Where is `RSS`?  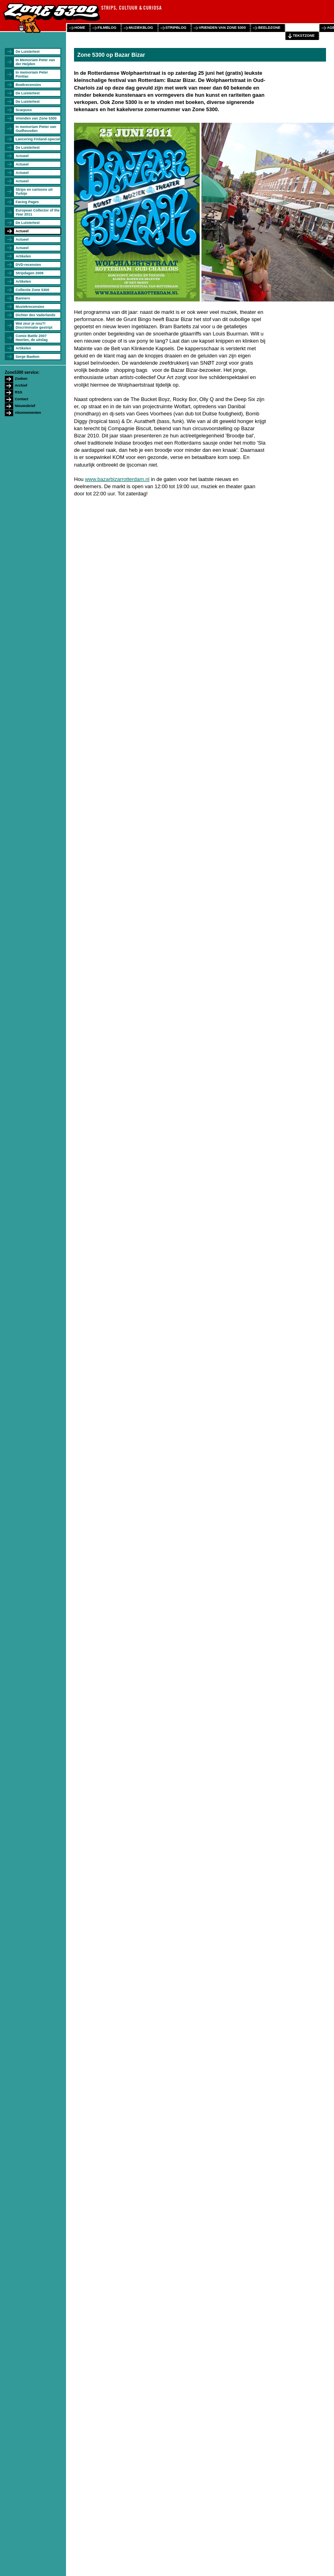
RSS is located at coordinates (18, 392).